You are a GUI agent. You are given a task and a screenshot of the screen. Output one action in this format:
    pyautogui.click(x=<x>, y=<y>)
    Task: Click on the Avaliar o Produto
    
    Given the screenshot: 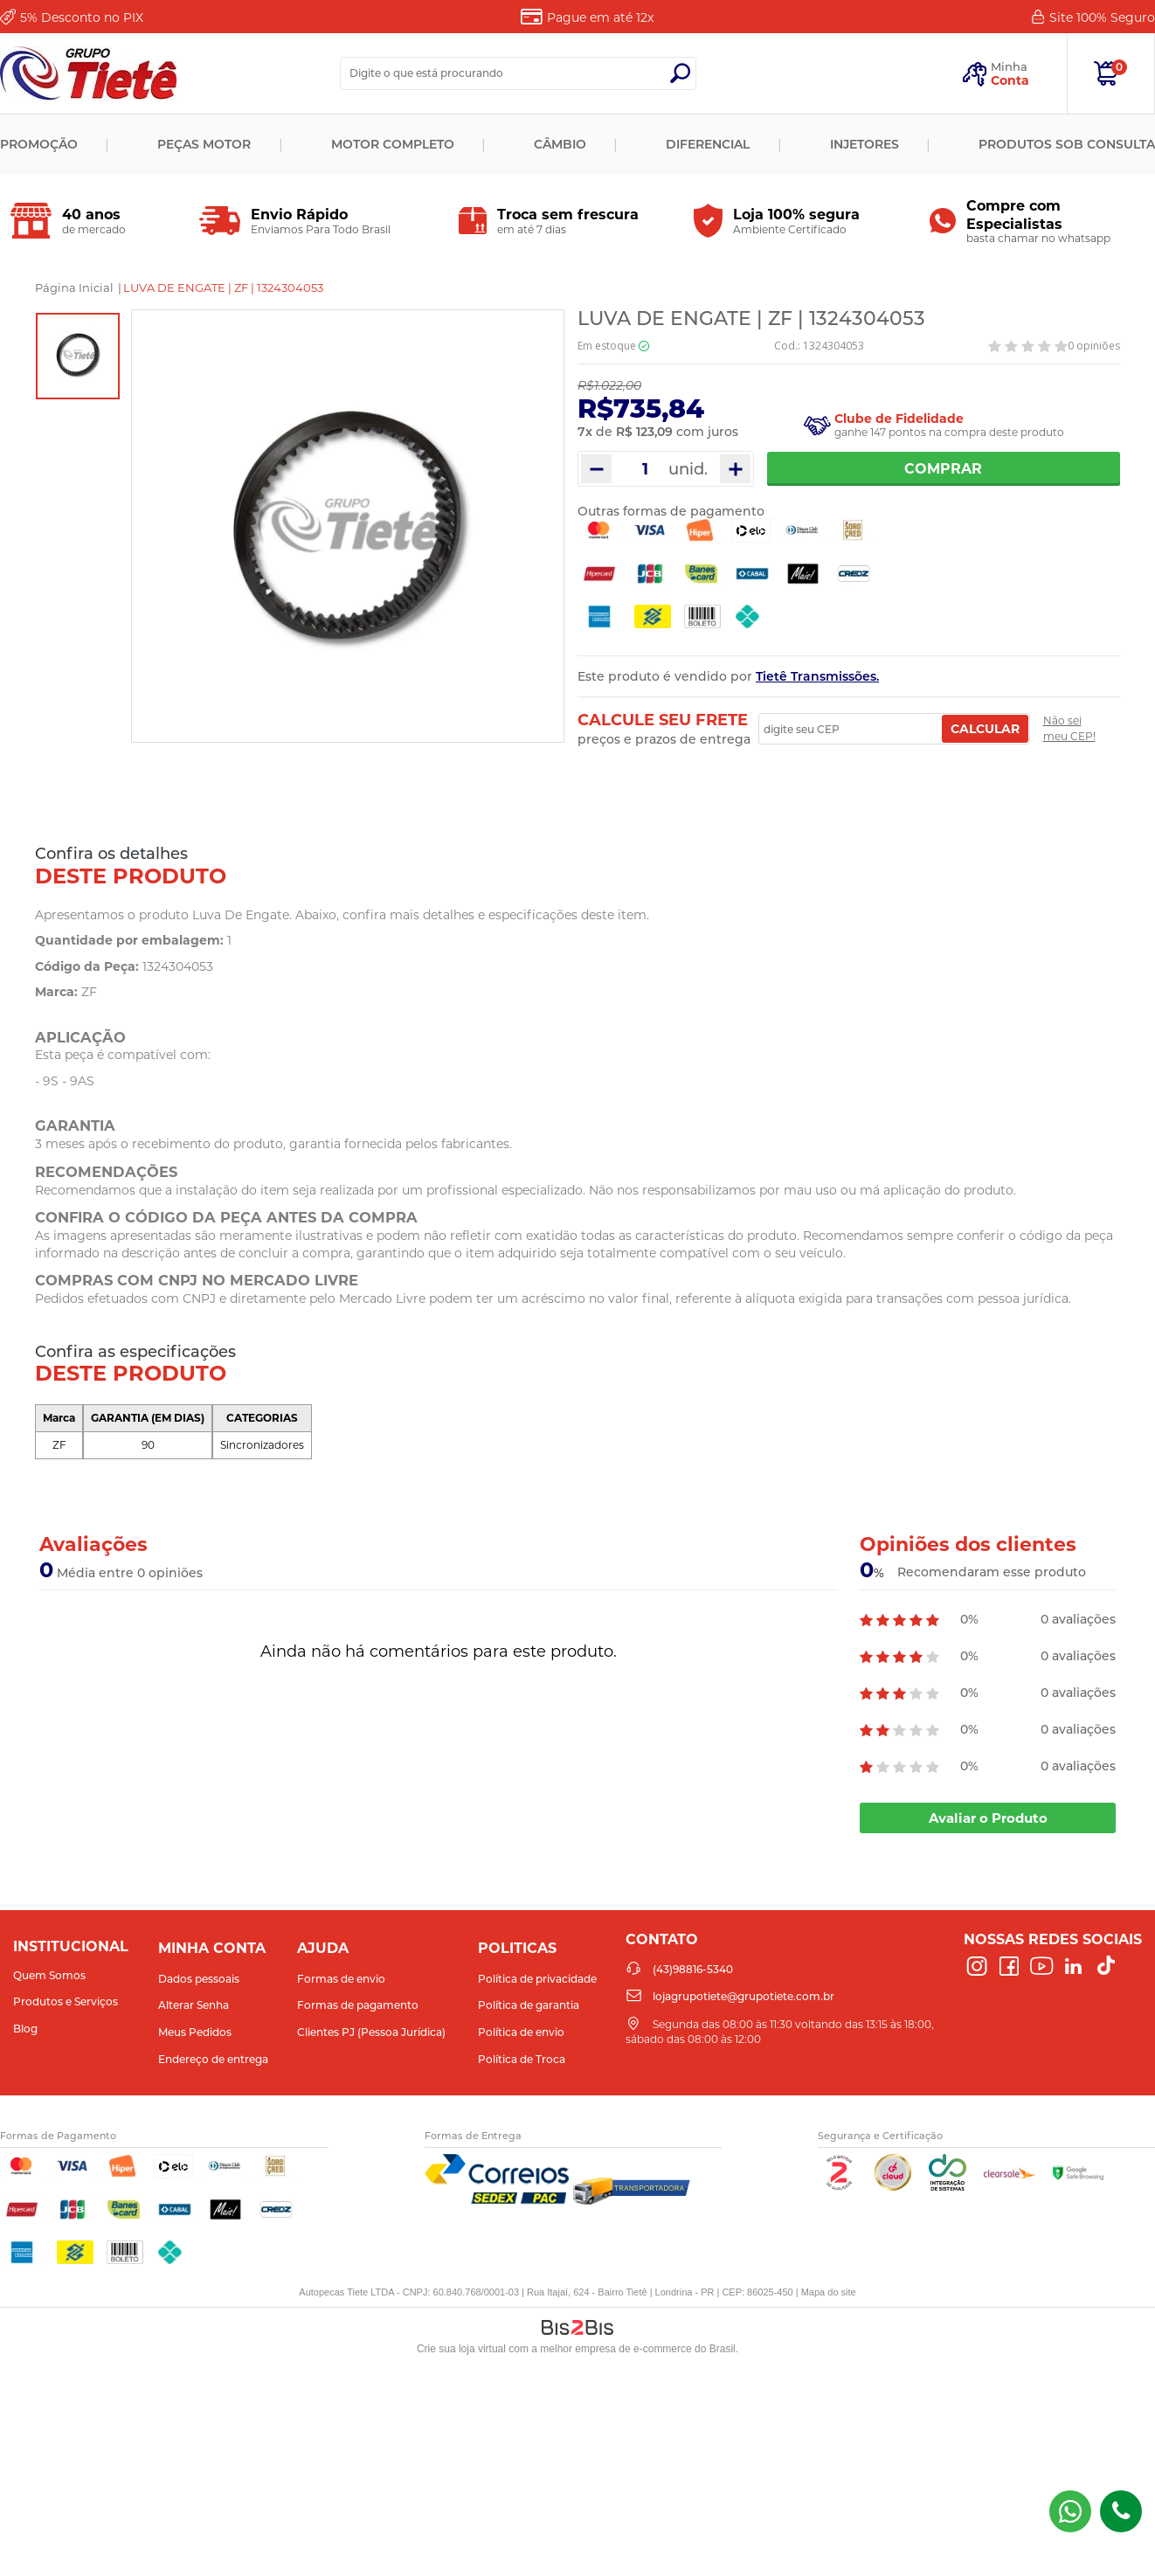 What is the action you would take?
    pyautogui.click(x=988, y=1818)
    